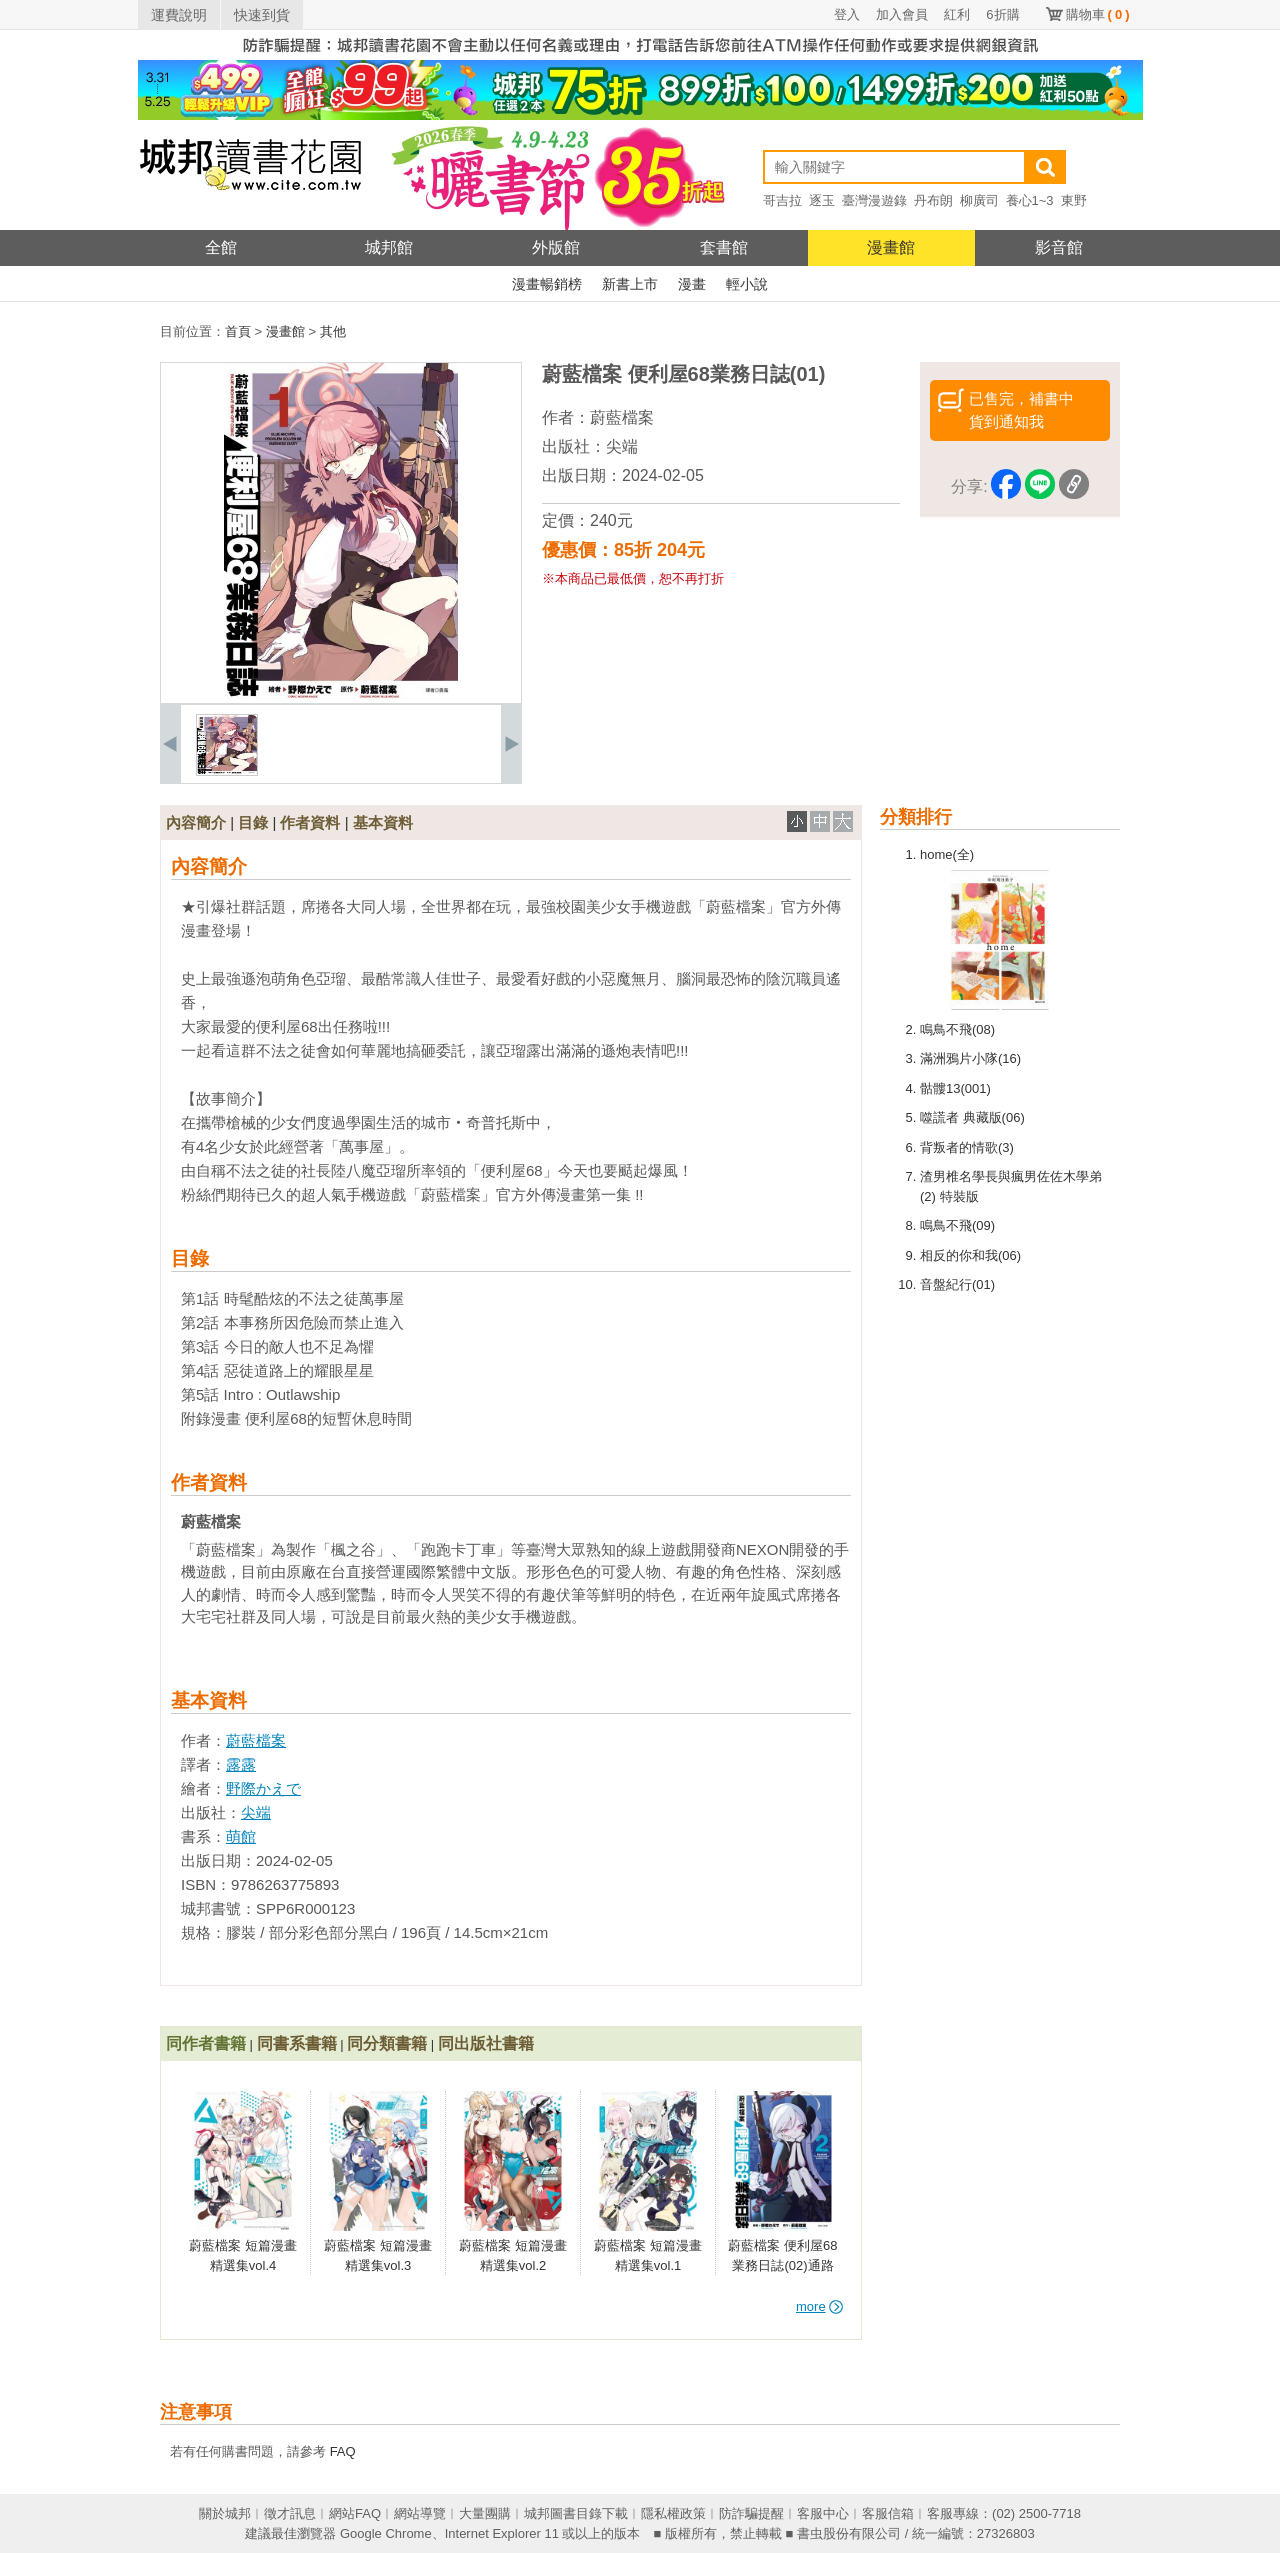 The height and width of the screenshot is (2553, 1280). I want to click on 作者資料, so click(310, 822).